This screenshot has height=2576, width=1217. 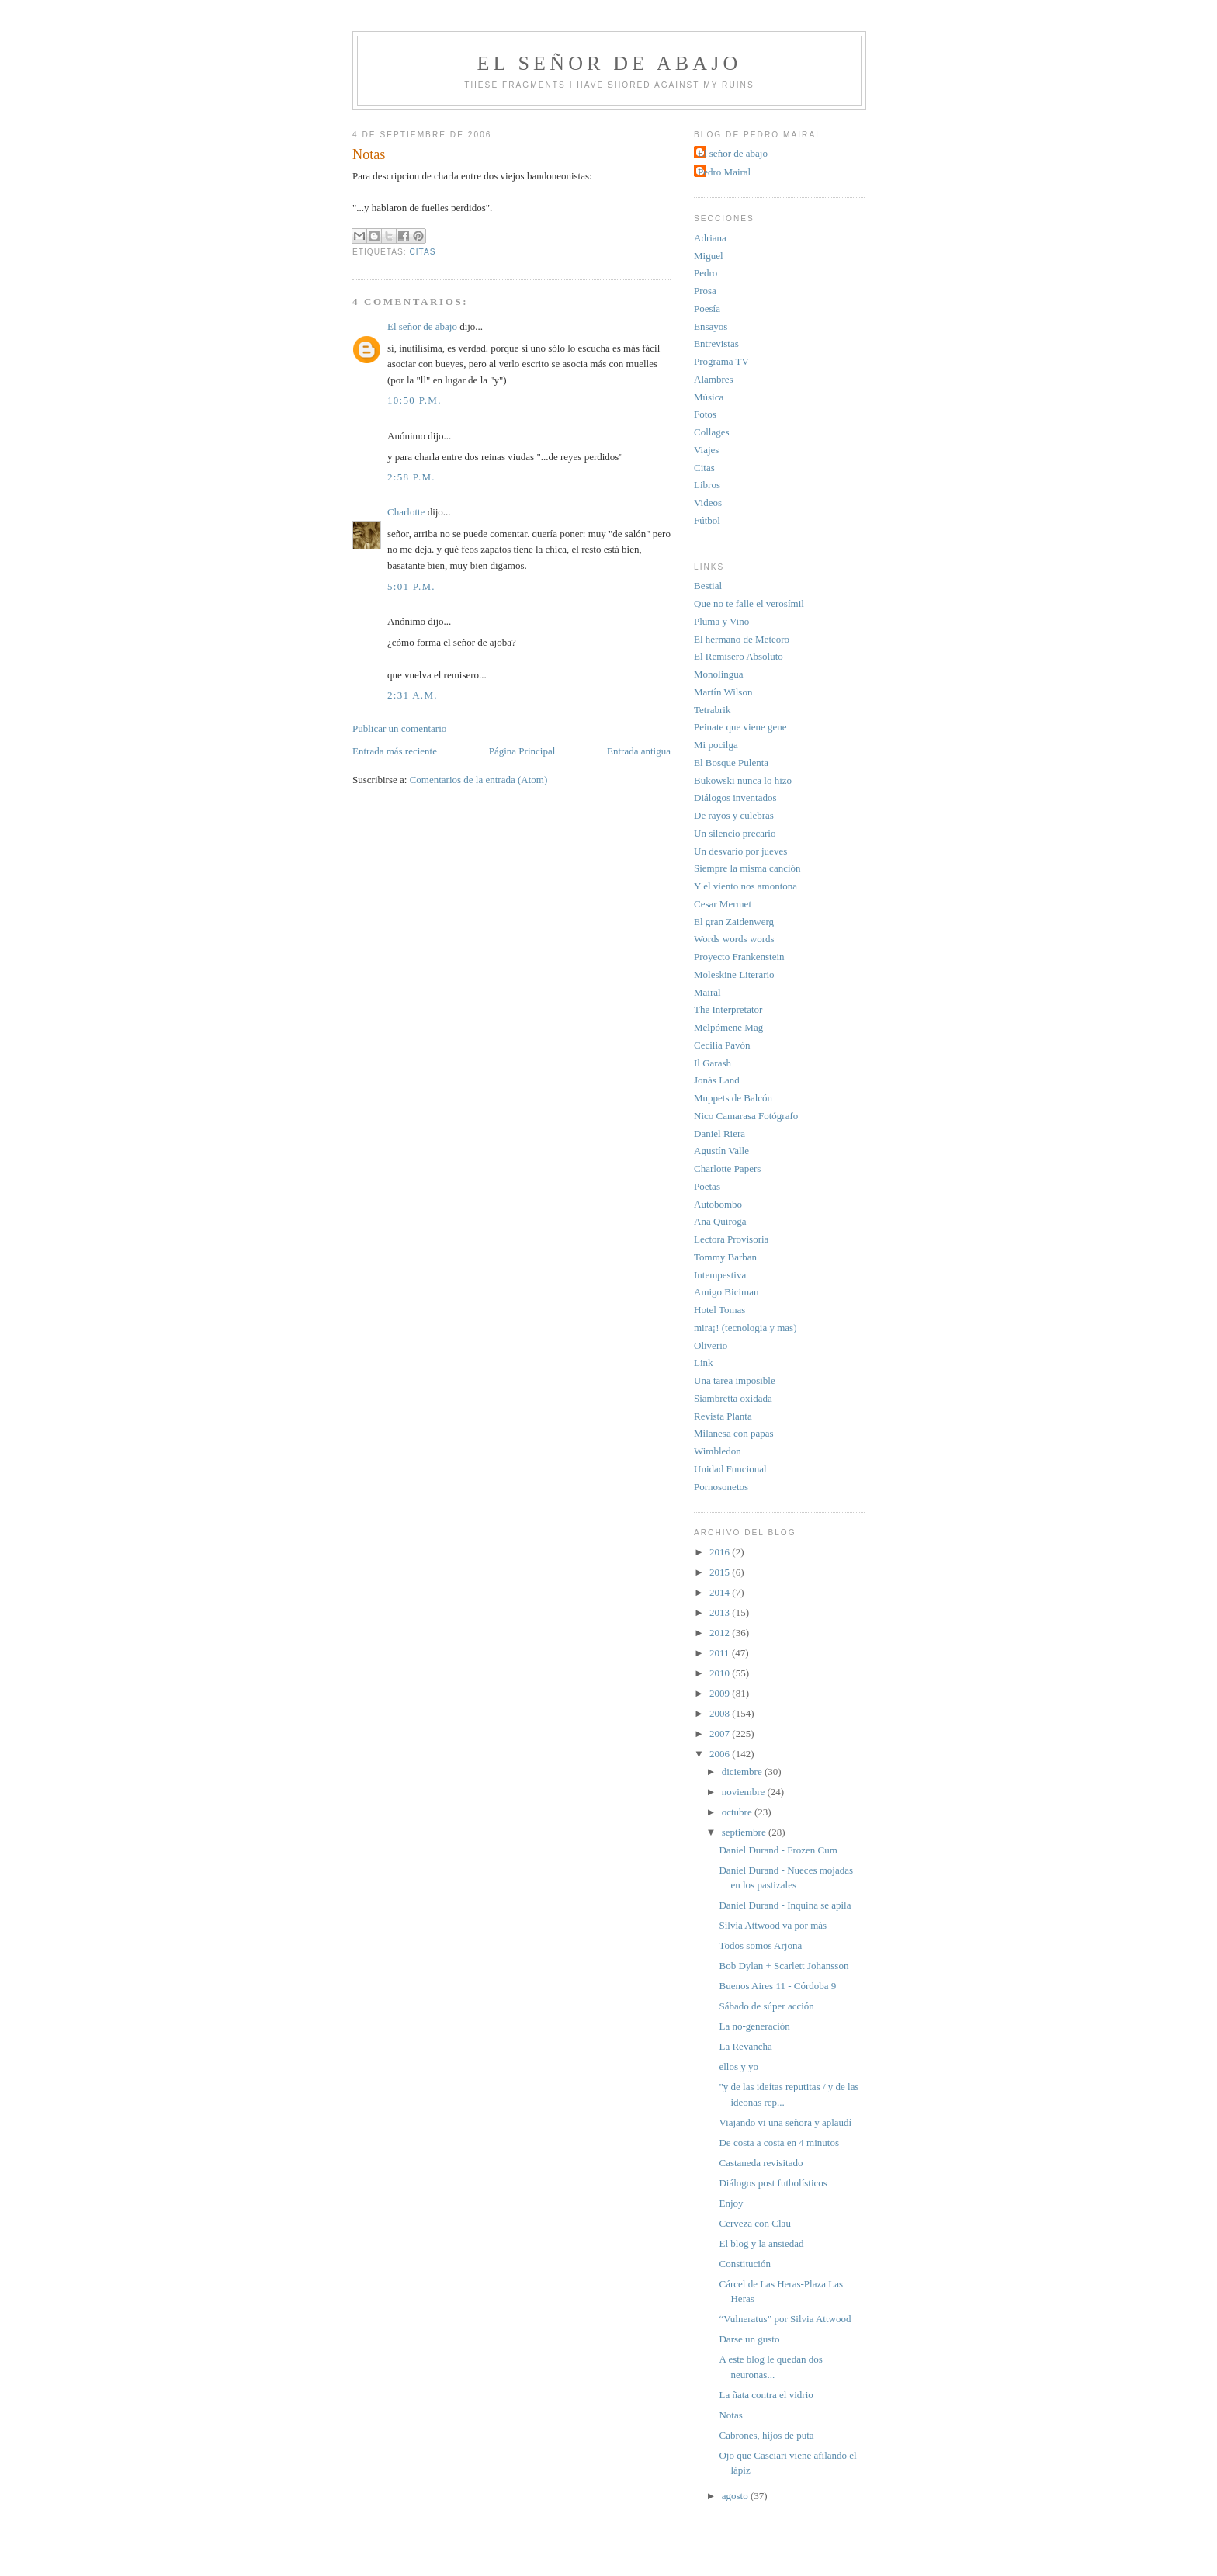 What do you see at coordinates (720, 1221) in the screenshot?
I see `Ana Quiroga` at bounding box center [720, 1221].